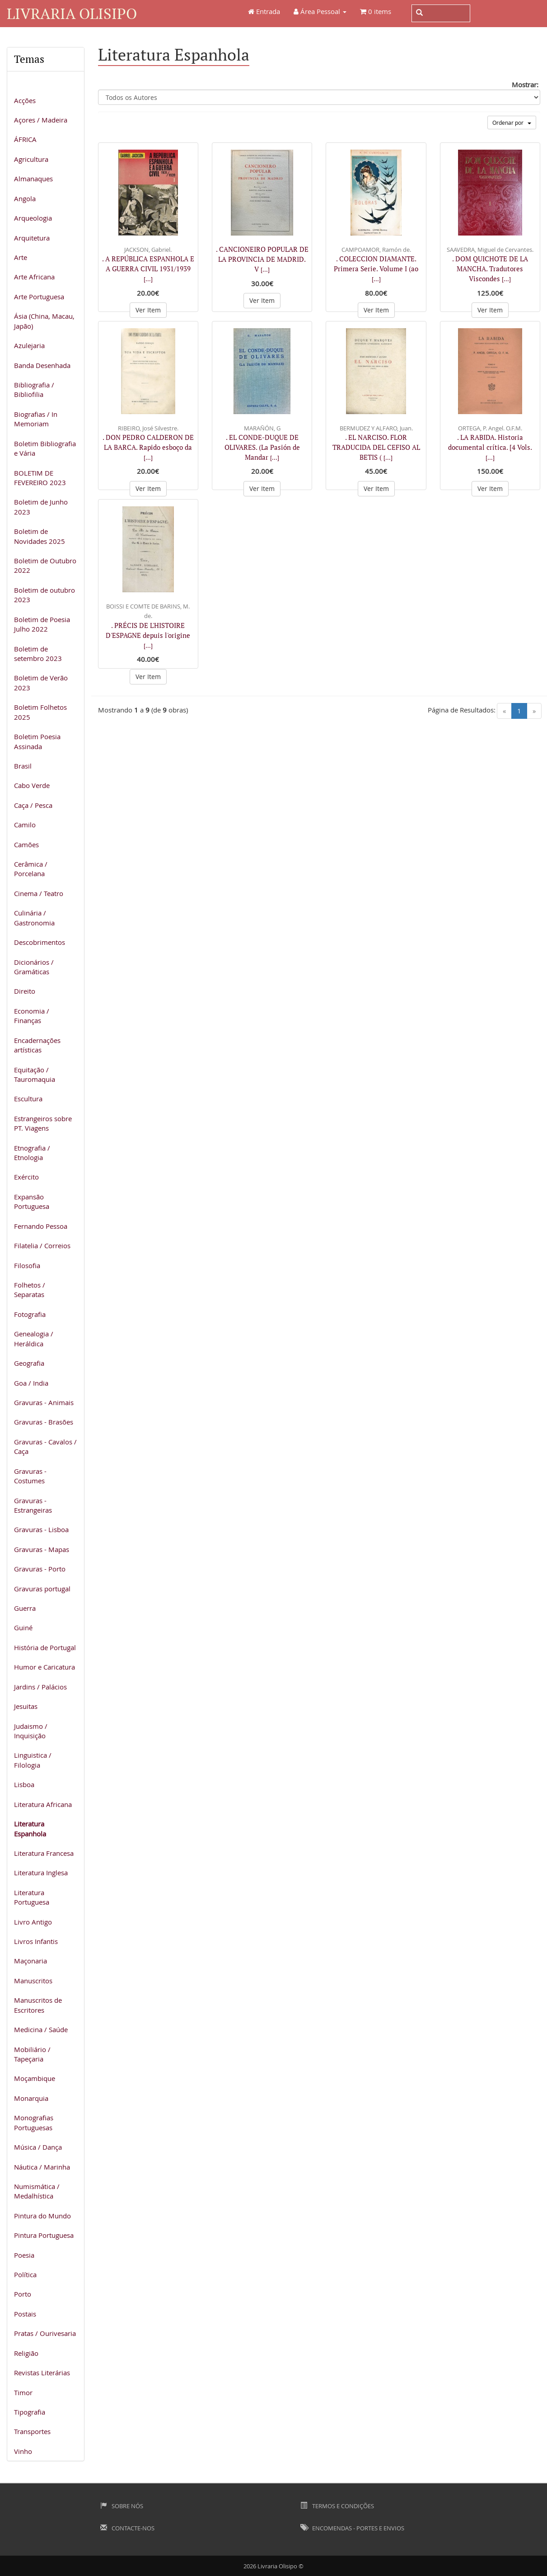 The height and width of the screenshot is (2576, 547). I want to click on Náutica / Marinha, so click(42, 2166).